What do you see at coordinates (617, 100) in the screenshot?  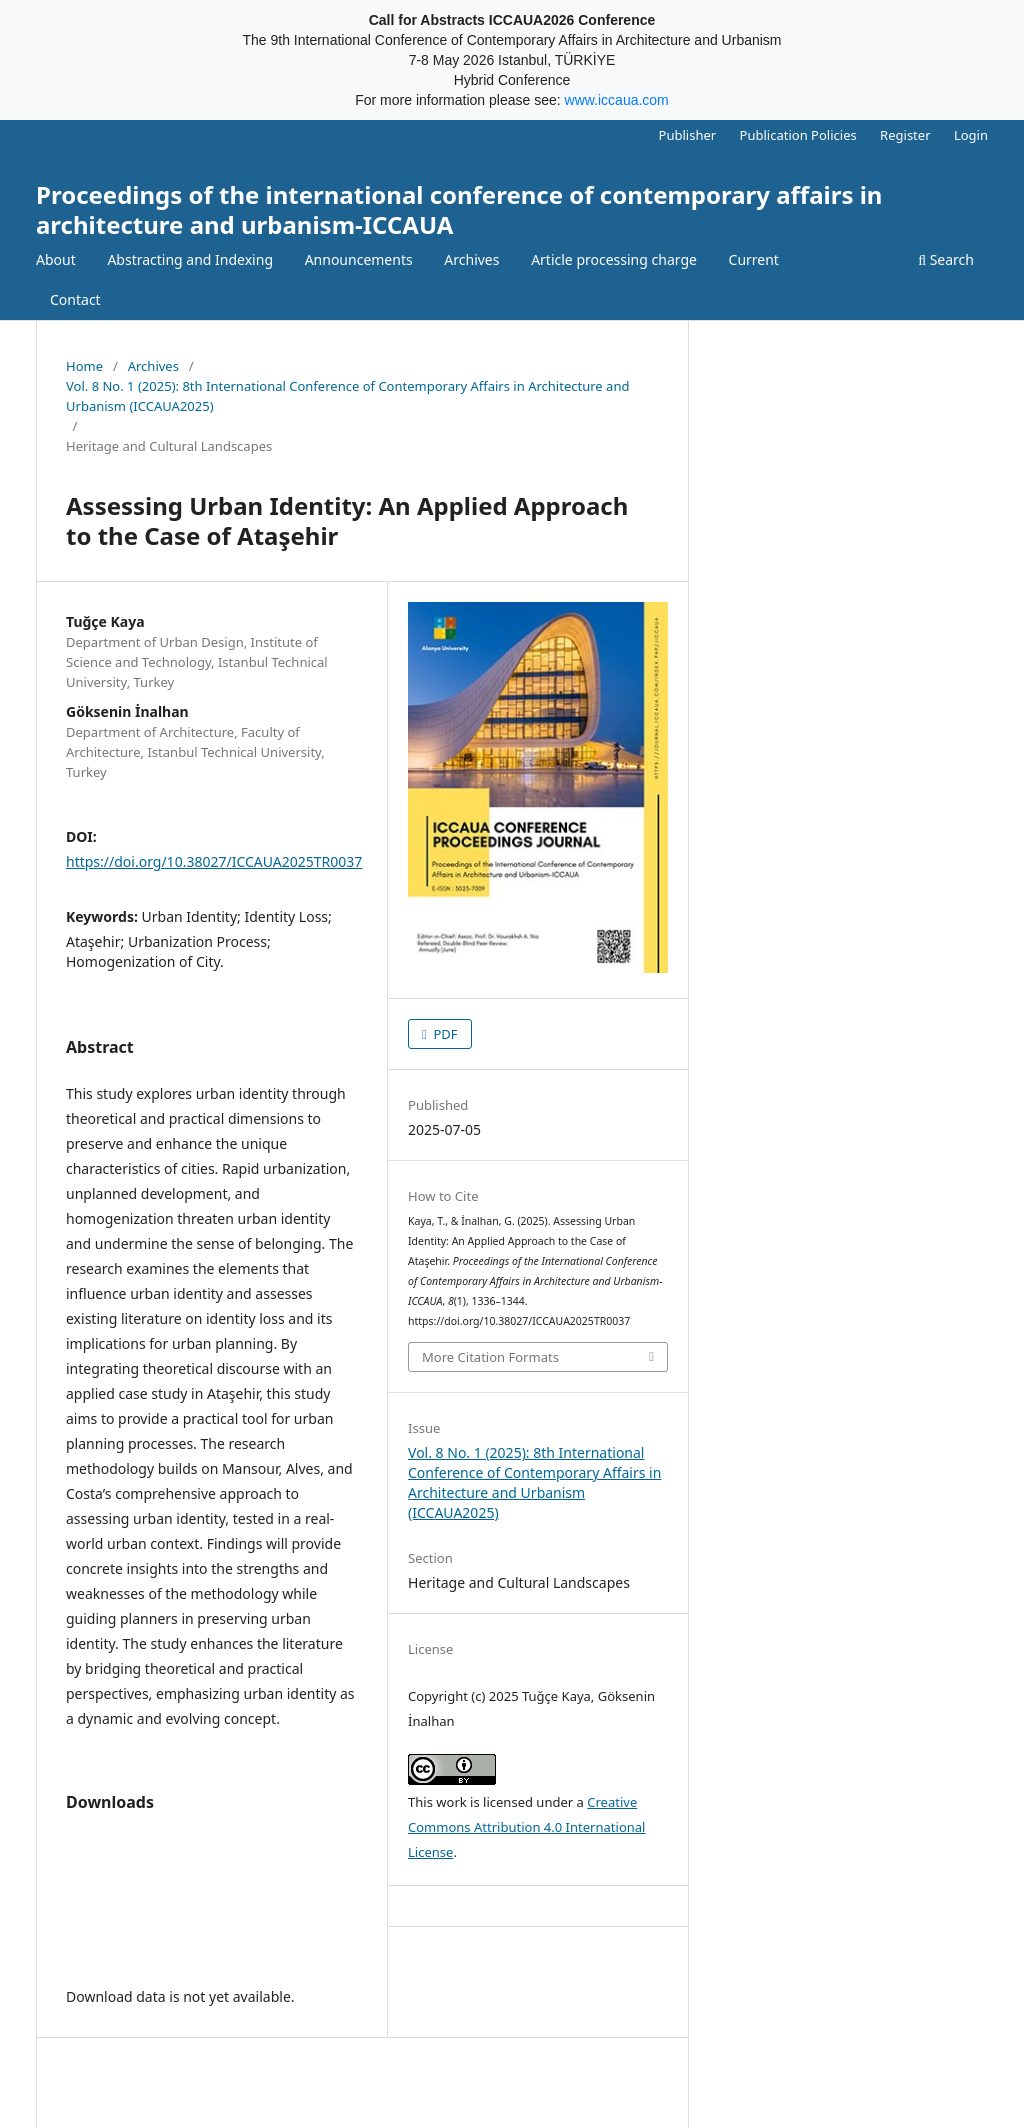 I see `www.iccaua.com` at bounding box center [617, 100].